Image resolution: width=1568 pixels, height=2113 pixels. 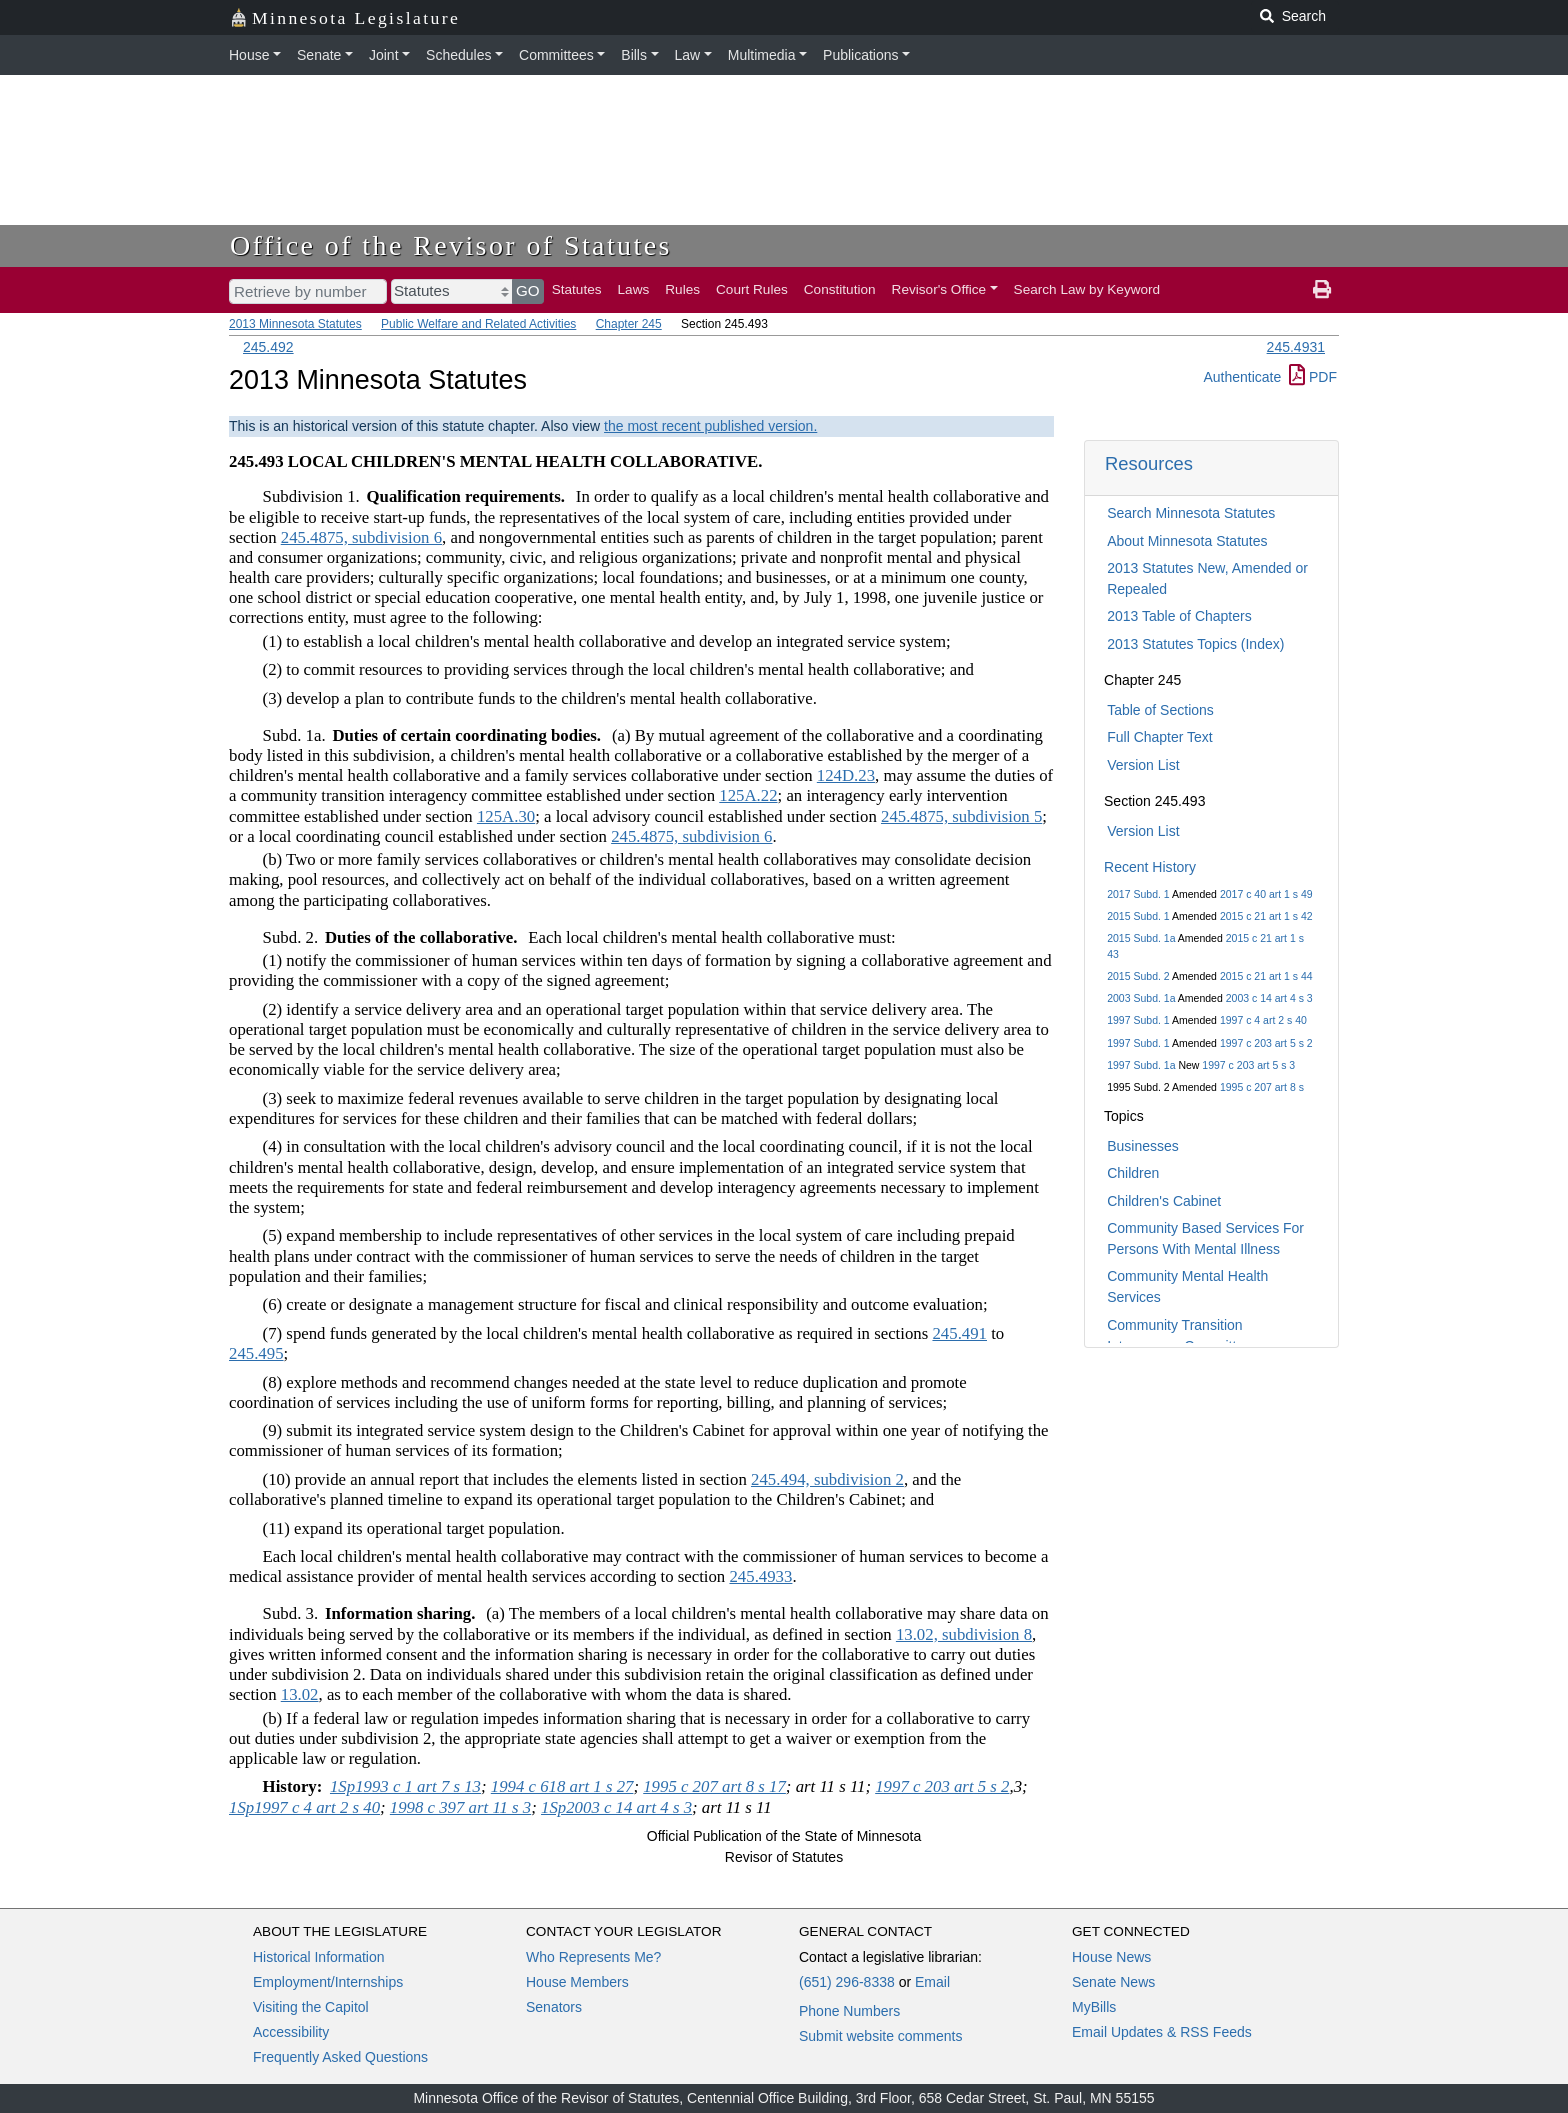 What do you see at coordinates (762, 55) in the screenshot?
I see `Multimedia` at bounding box center [762, 55].